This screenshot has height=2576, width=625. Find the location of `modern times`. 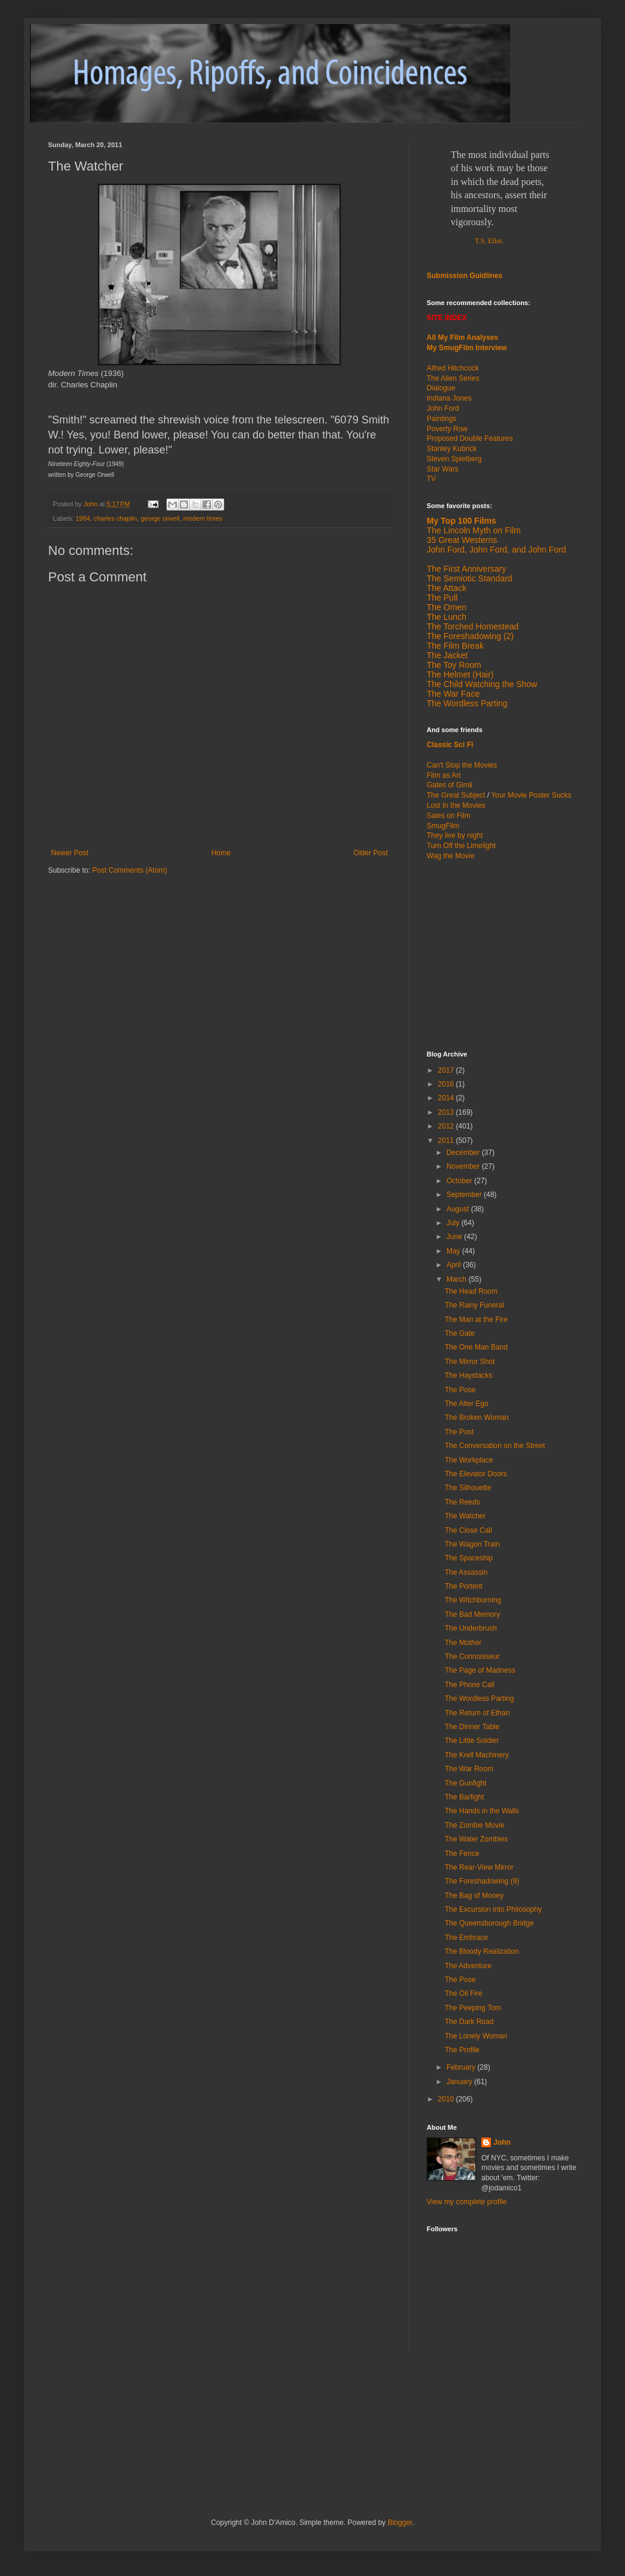

modern times is located at coordinates (202, 518).